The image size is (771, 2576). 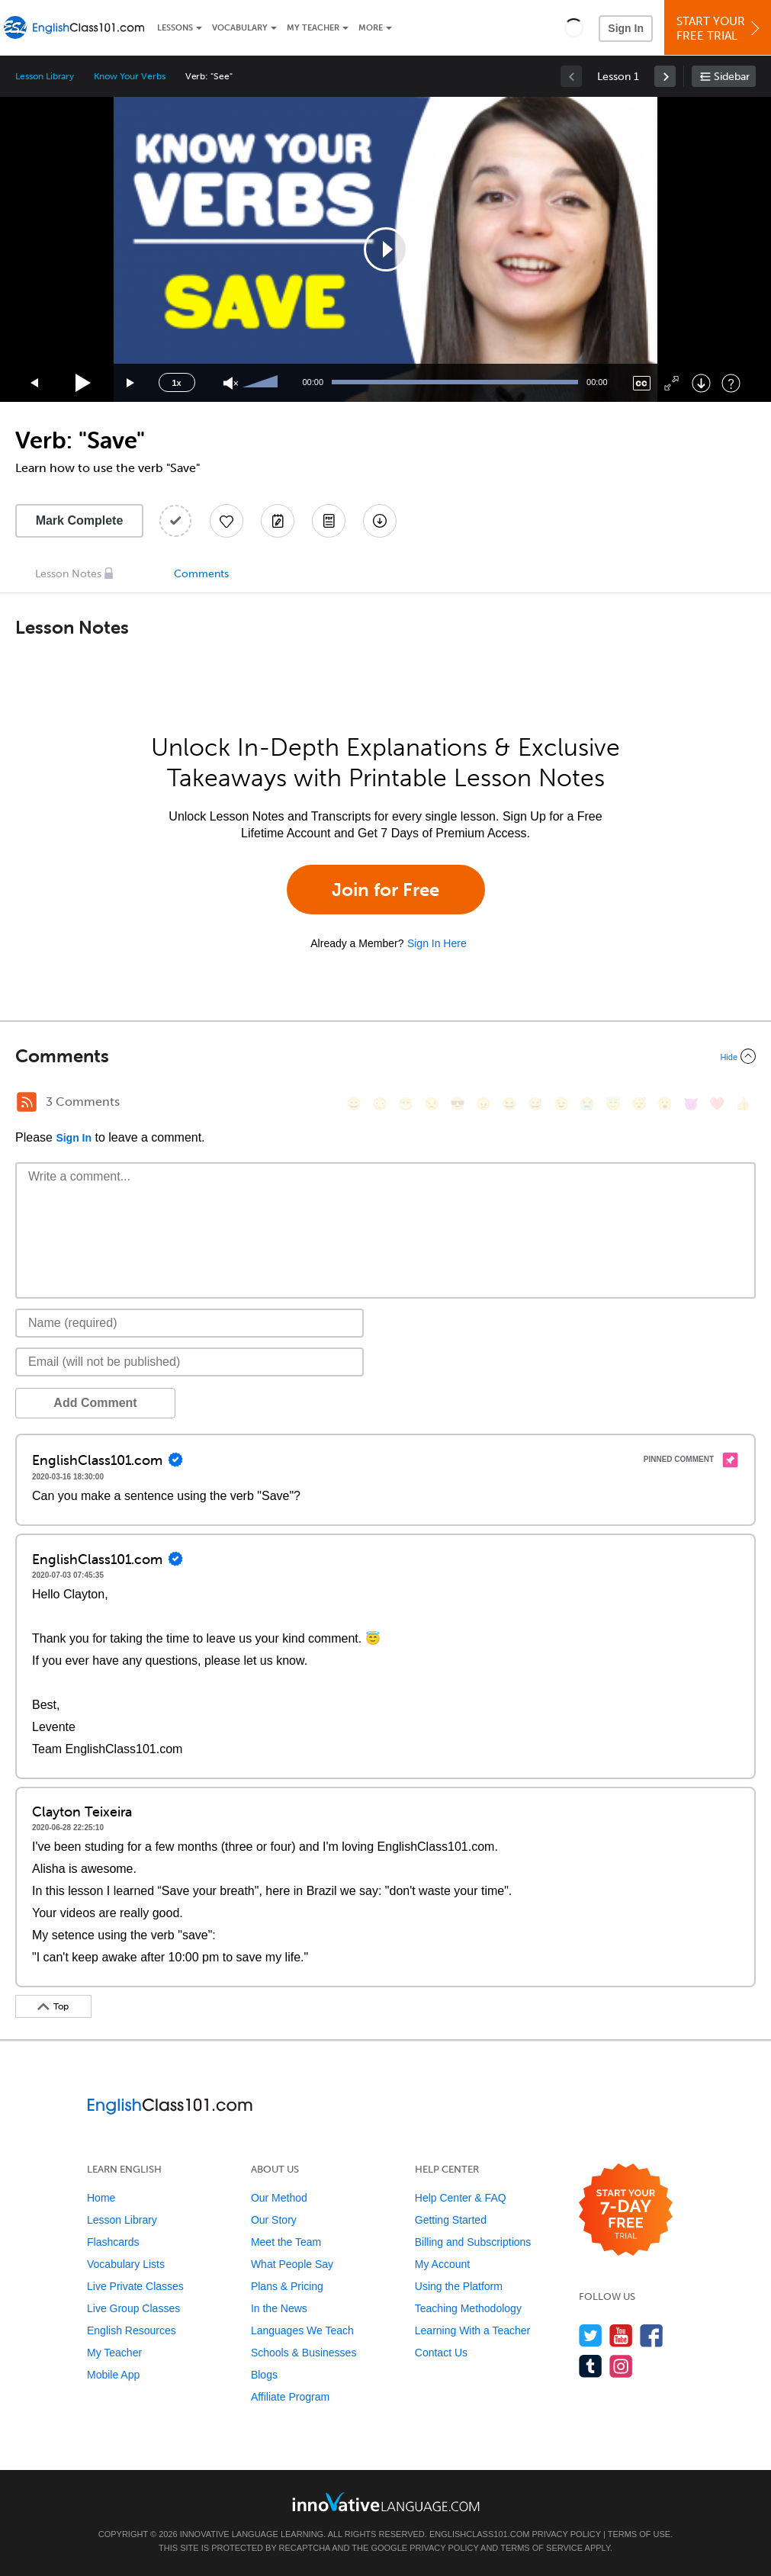 What do you see at coordinates (691, 1104) in the screenshot?
I see `[😈, smiling_imp]` at bounding box center [691, 1104].